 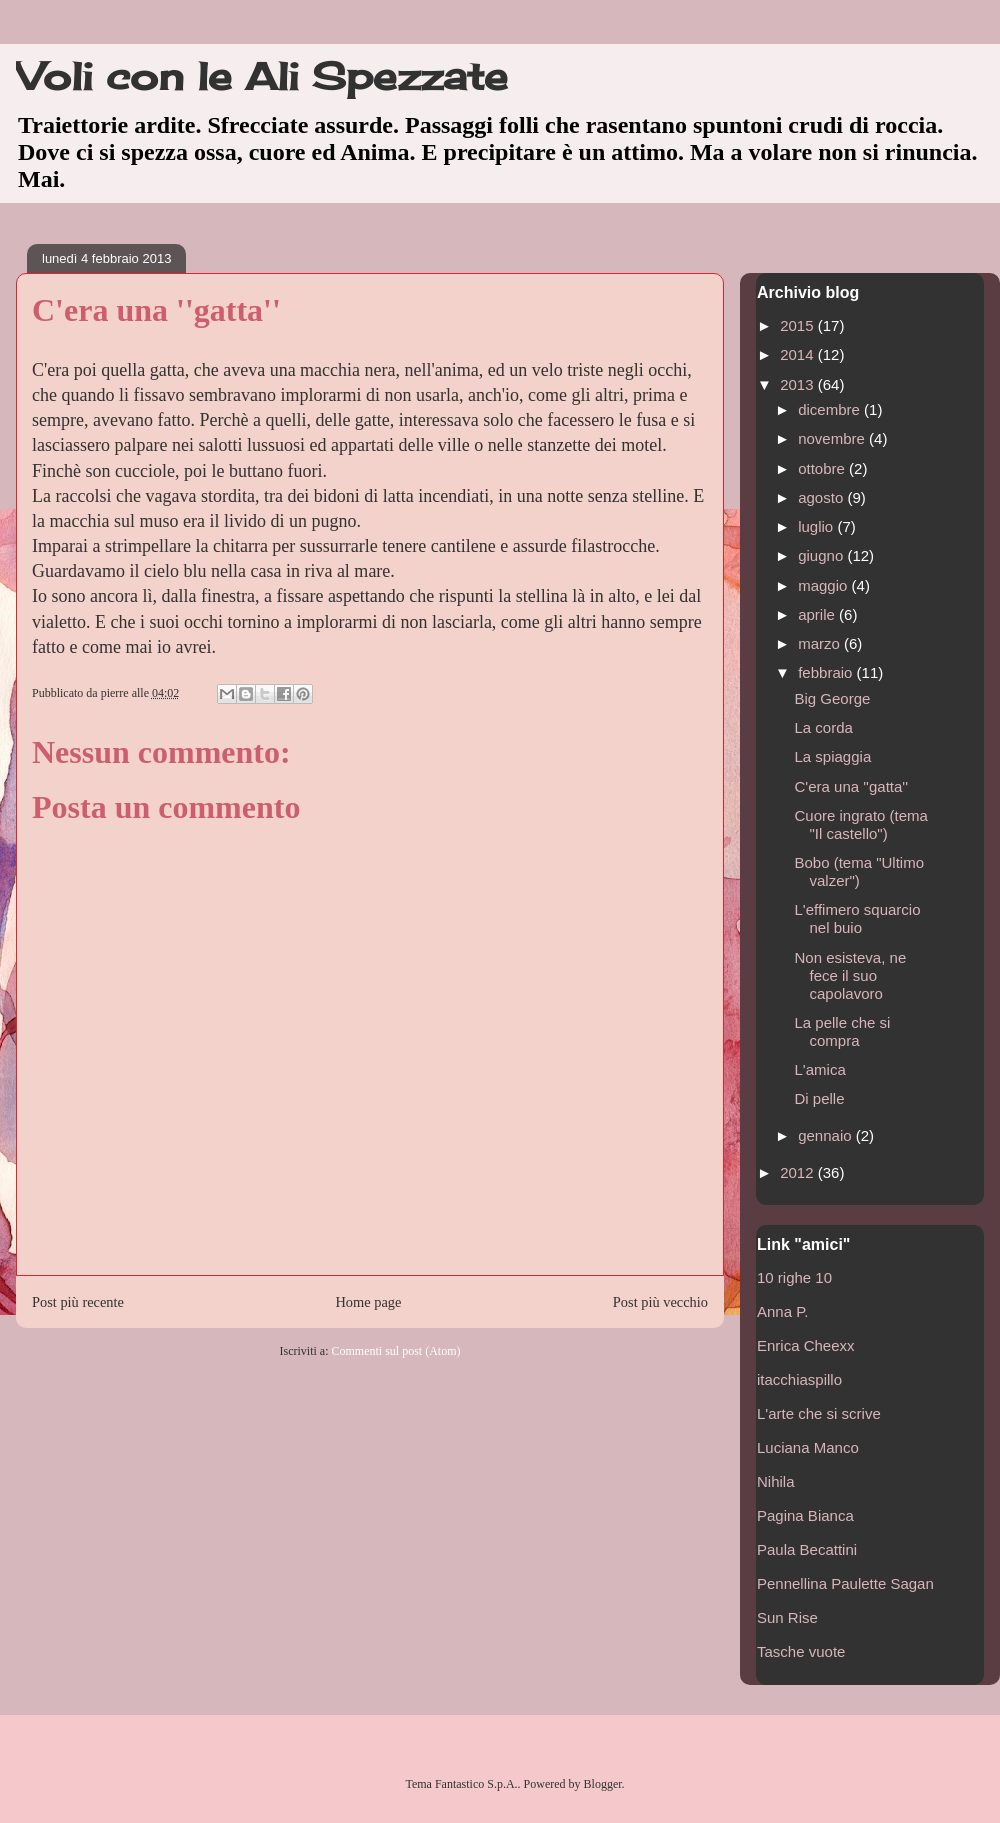 I want to click on aprile, so click(x=818, y=614).